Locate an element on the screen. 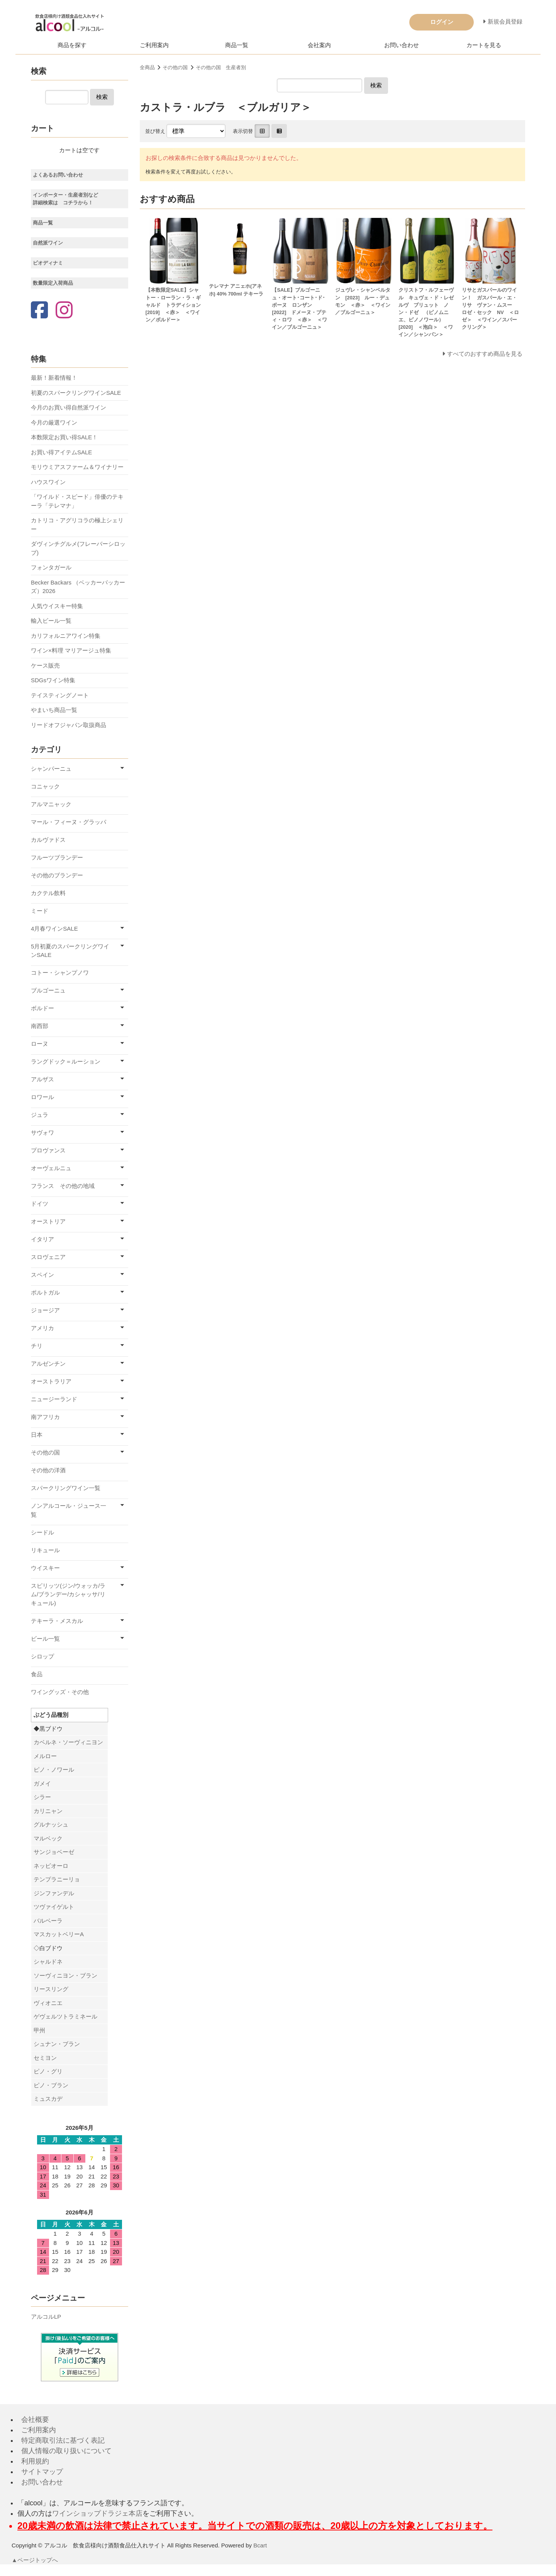  ワインショップドラジェ本店 is located at coordinates (97, 2513).